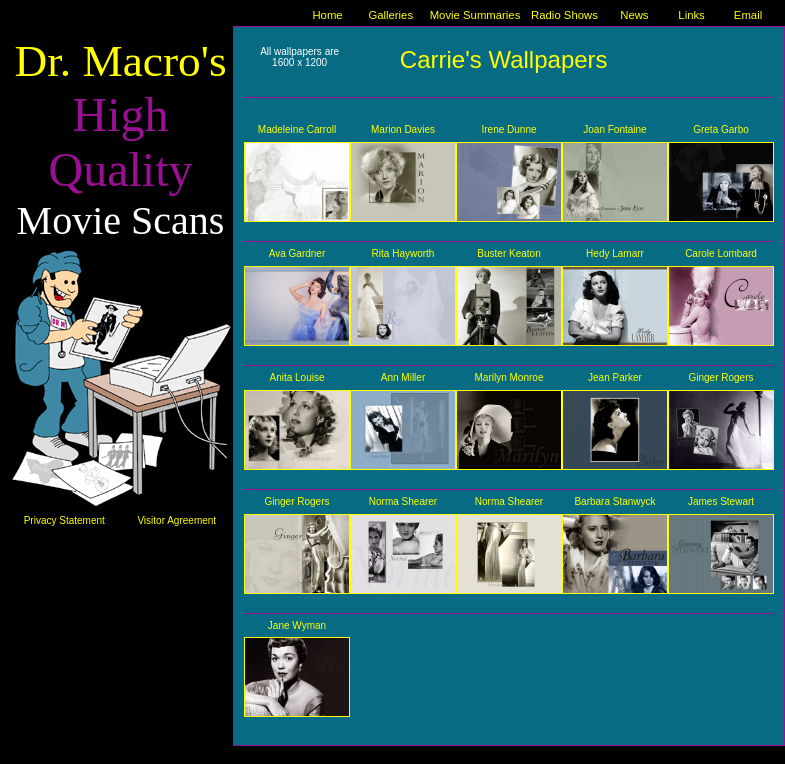  I want to click on Ava Gardner, so click(297, 253).